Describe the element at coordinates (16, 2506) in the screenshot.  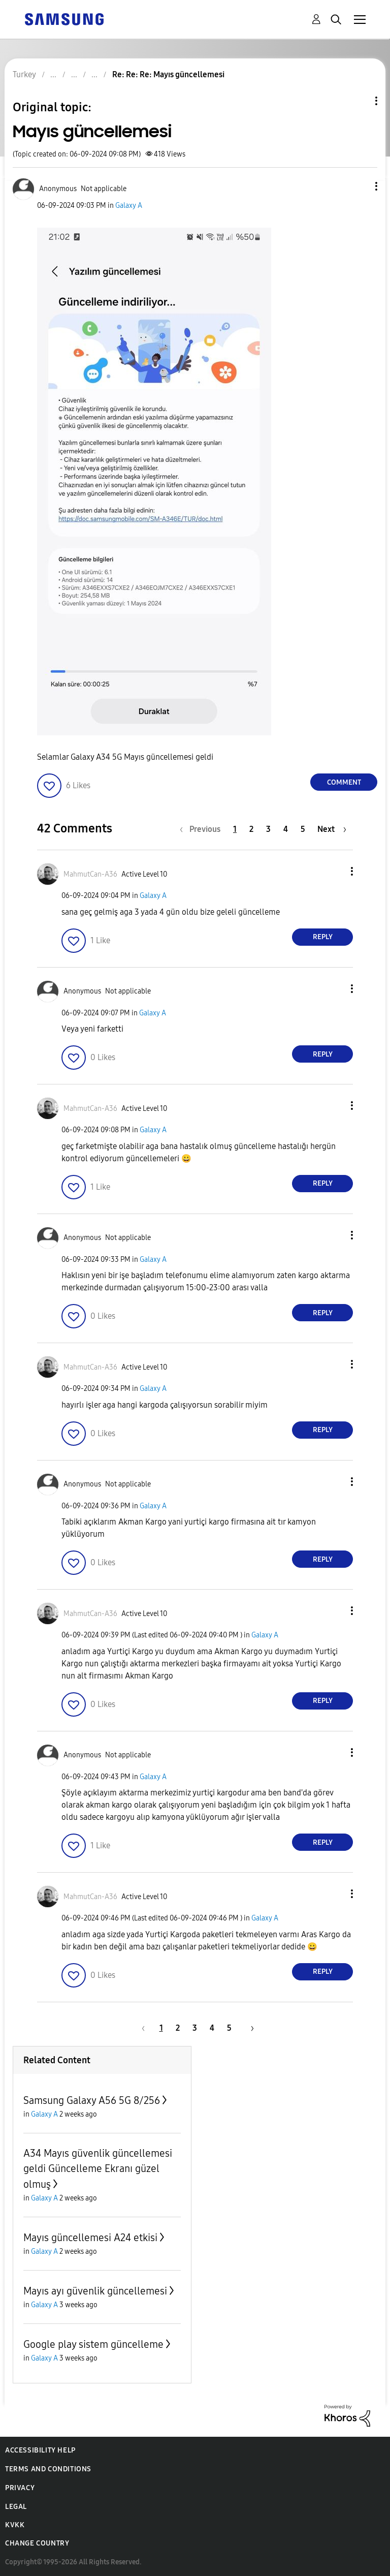
I see `Legal` at that location.